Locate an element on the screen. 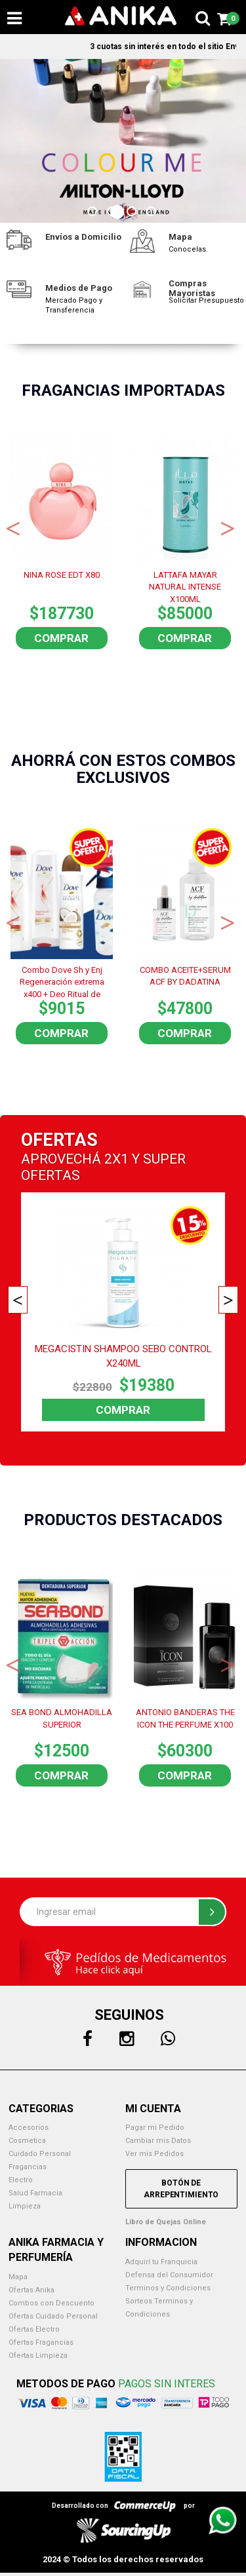 The image size is (246, 2576). 2 [button] is located at coordinates (113, 212).